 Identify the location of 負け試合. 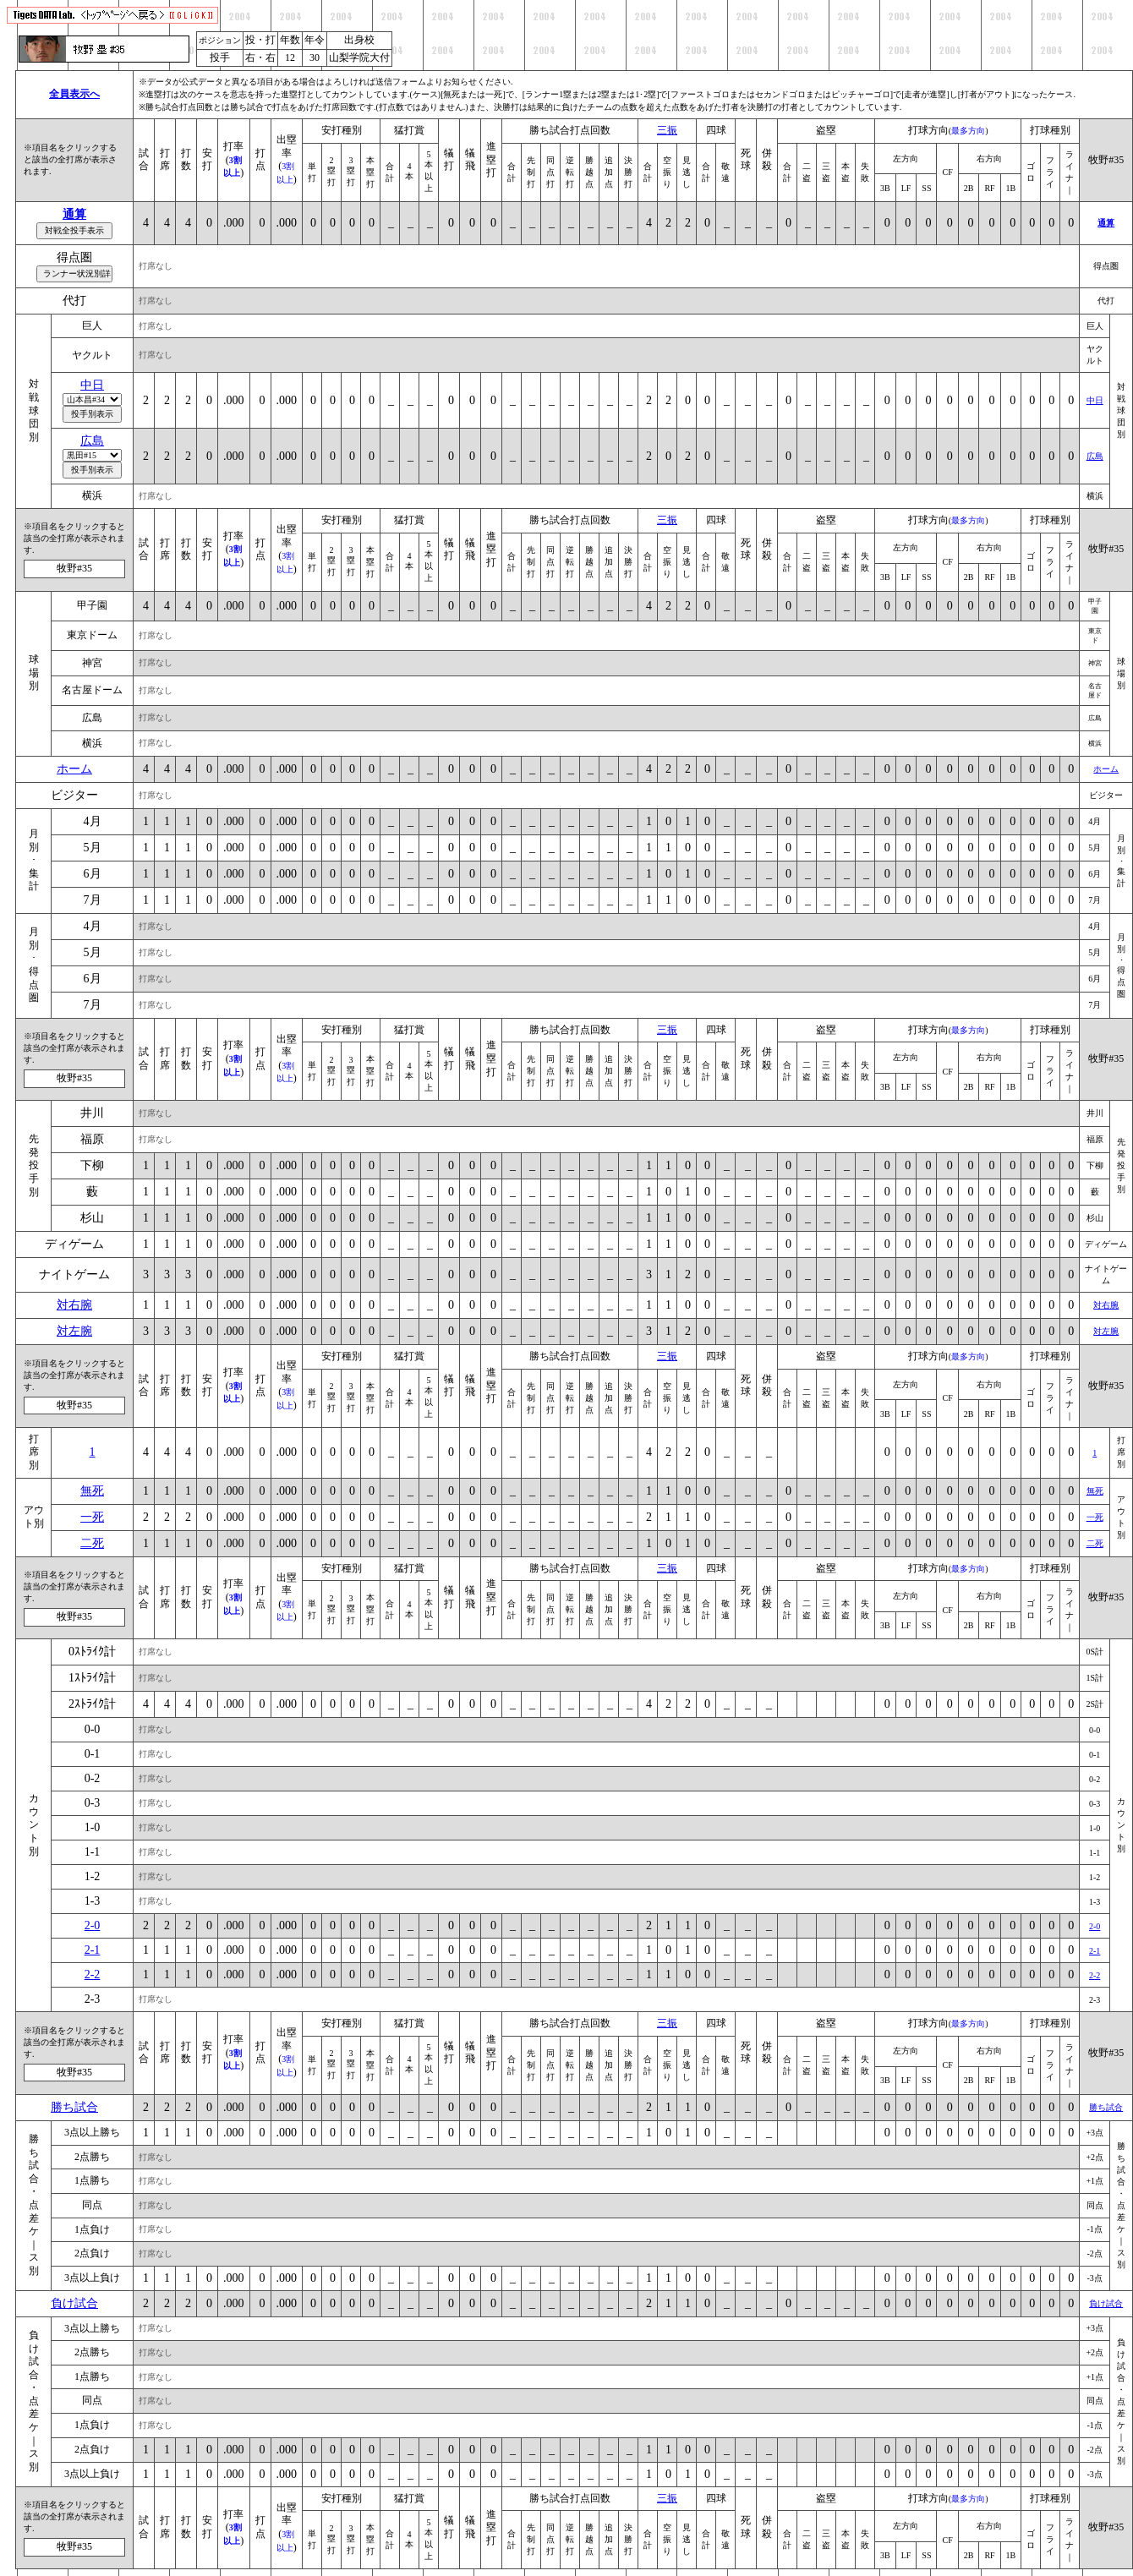
(74, 2303).